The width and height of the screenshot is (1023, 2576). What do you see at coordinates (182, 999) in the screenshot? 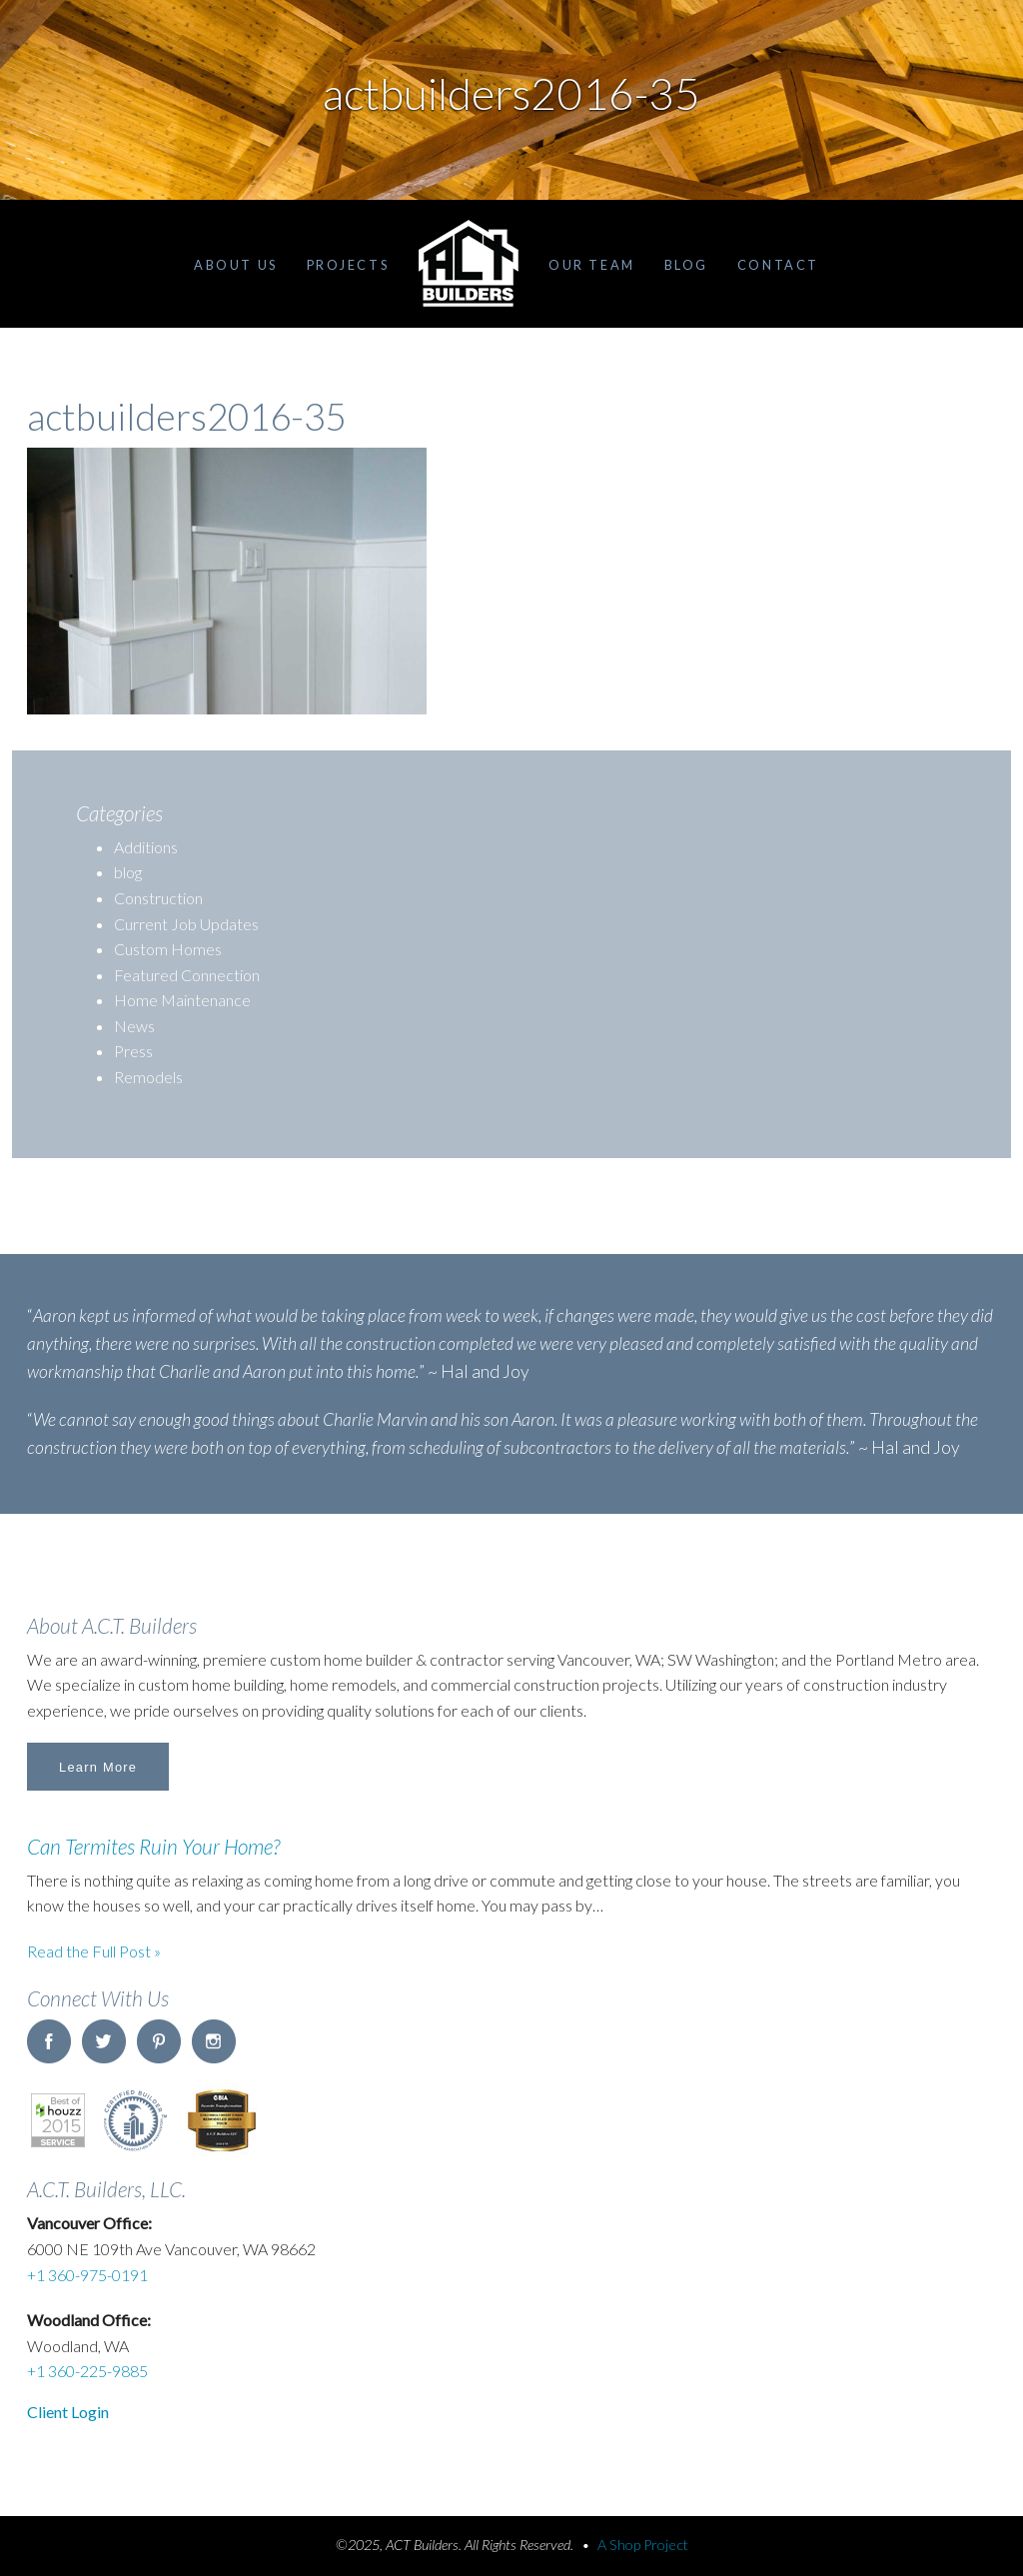
I see `Home Maintenance` at bounding box center [182, 999].